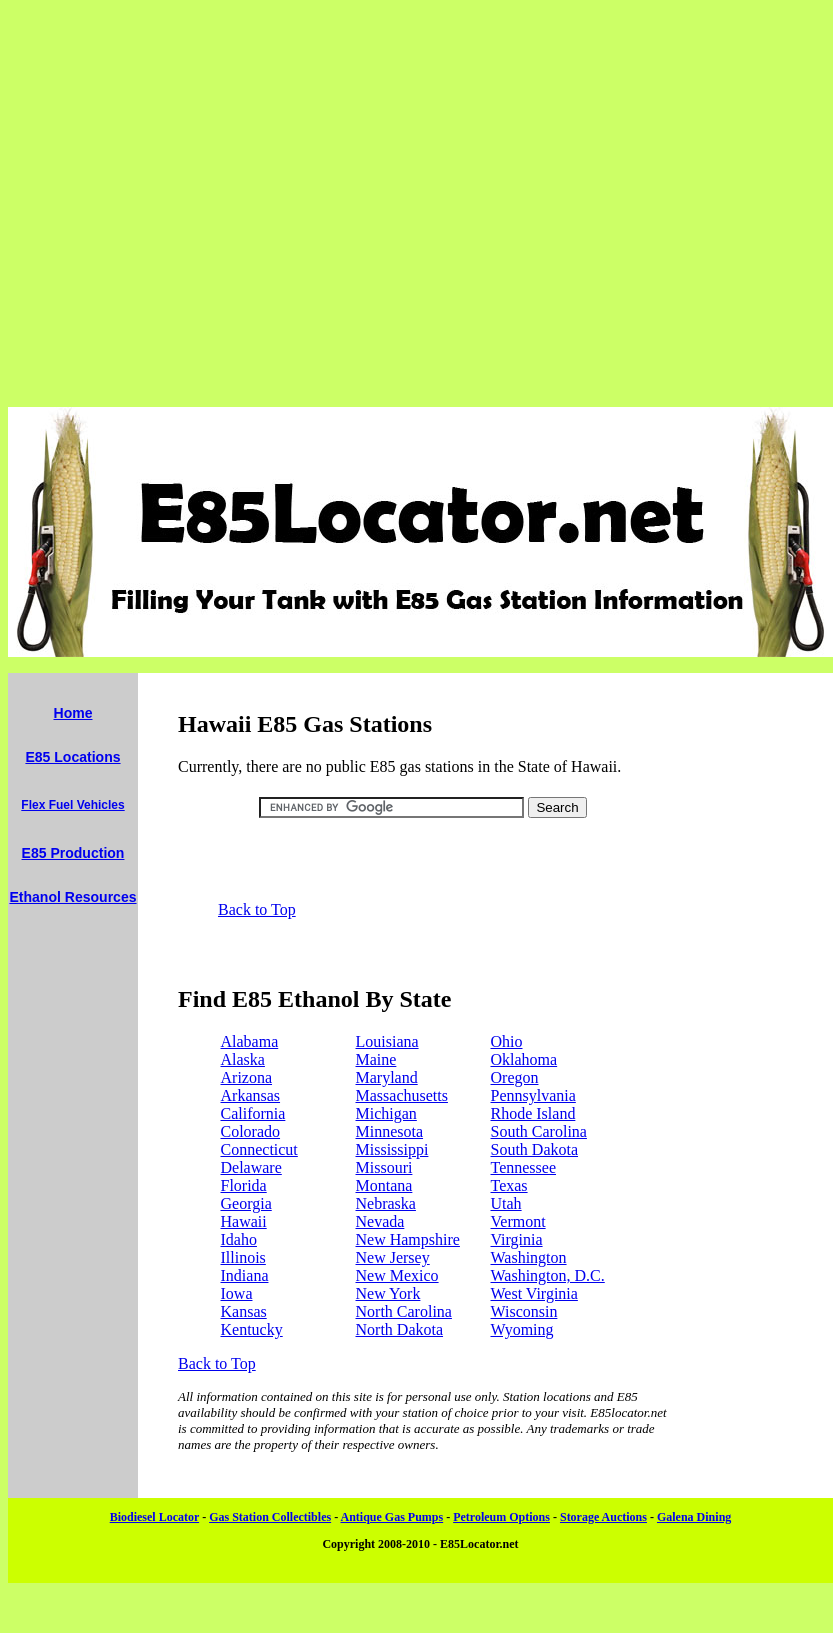 Image resolution: width=833 pixels, height=1633 pixels. What do you see at coordinates (72, 757) in the screenshot?
I see `E85 Locations` at bounding box center [72, 757].